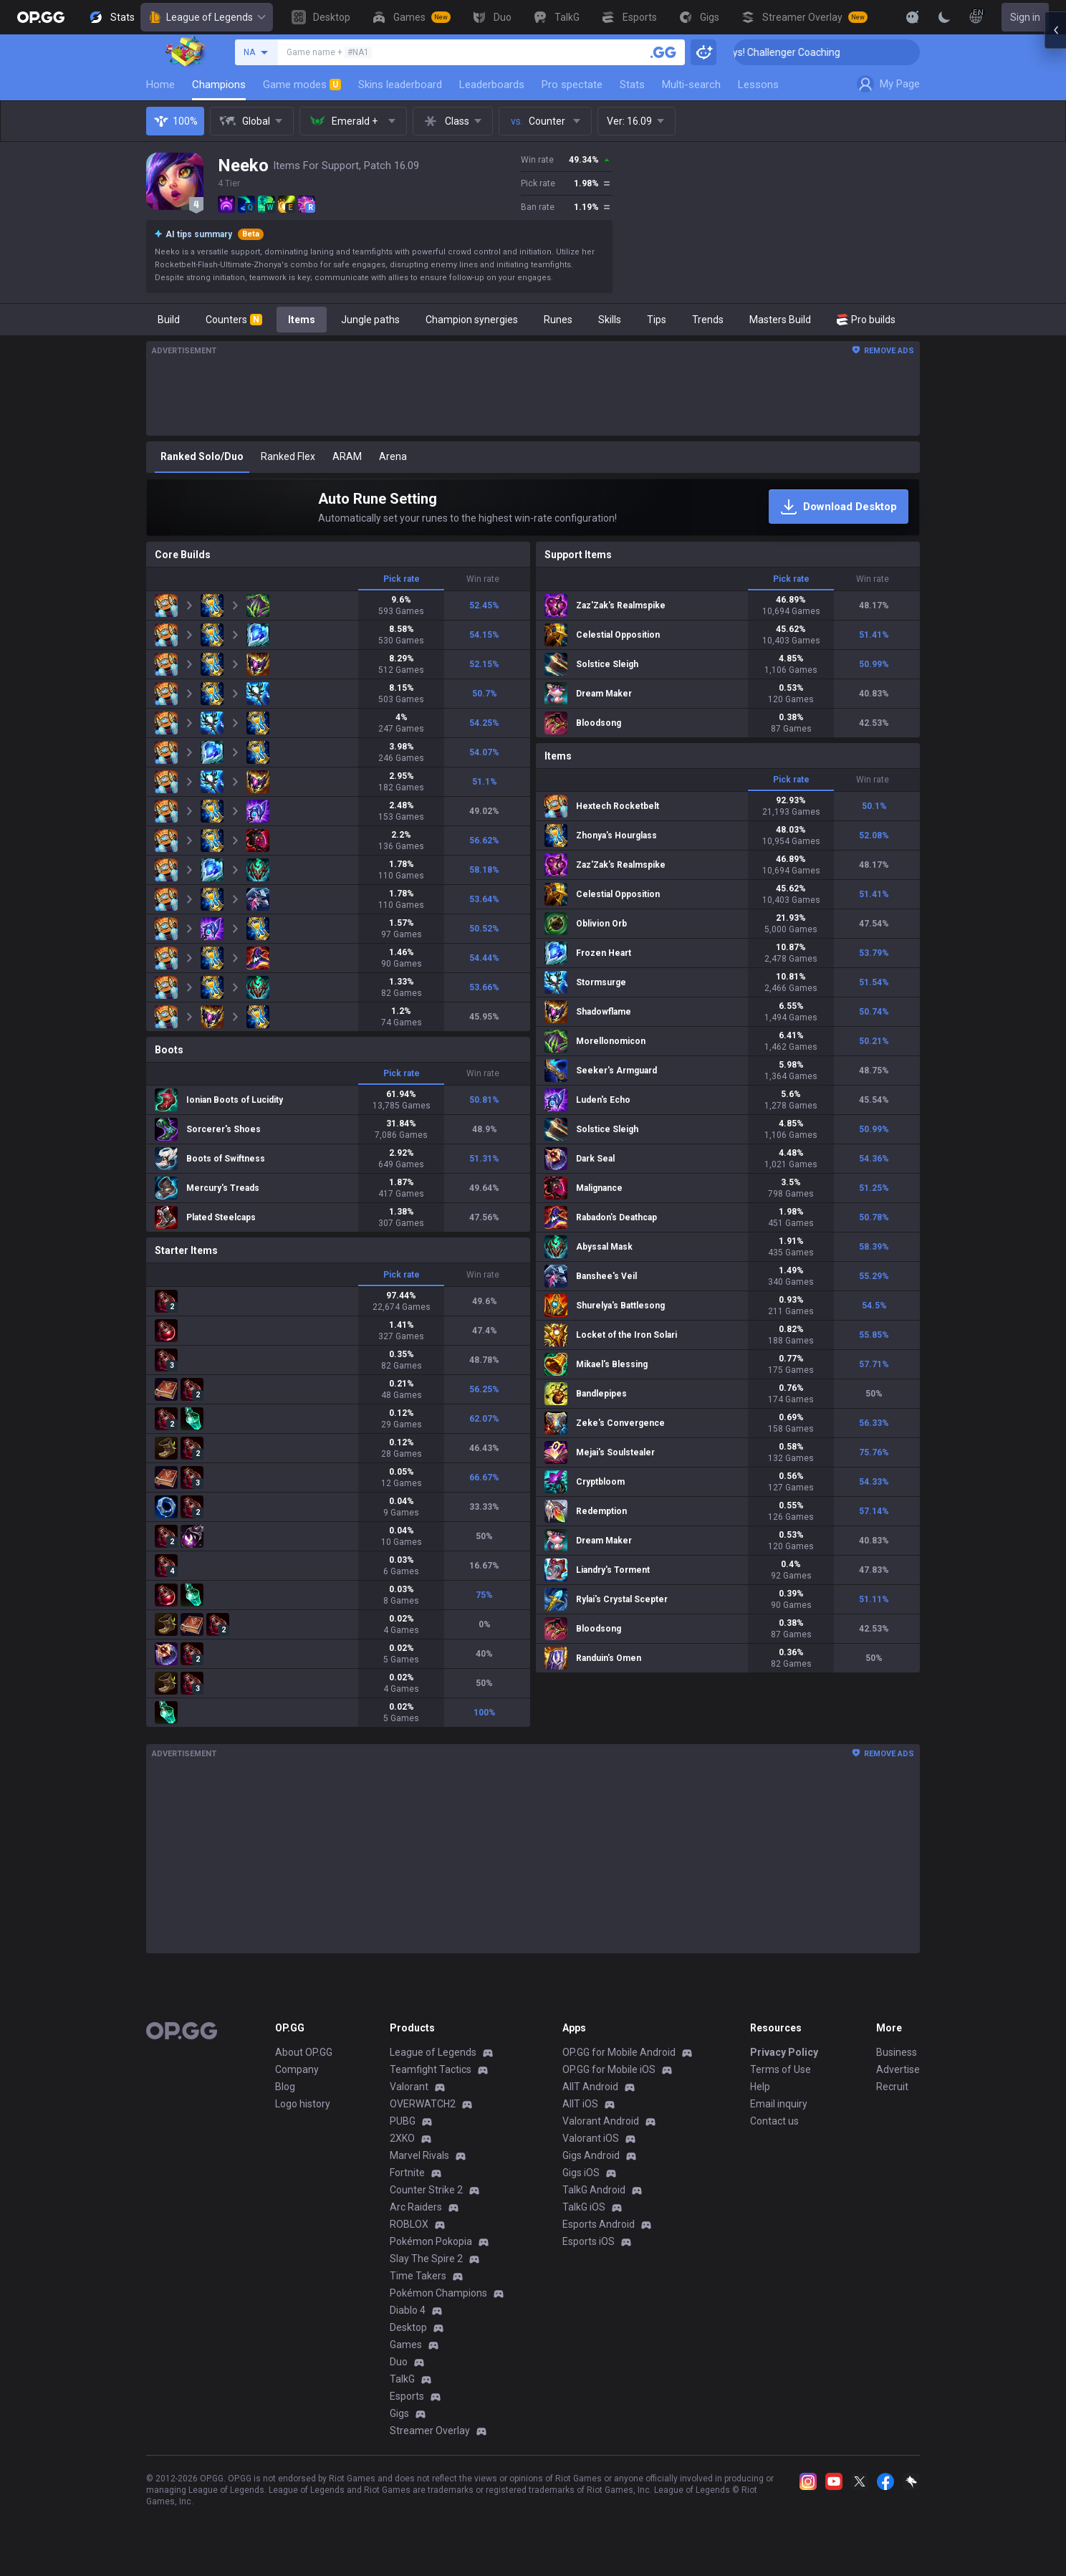 The width and height of the screenshot is (1066, 2576). What do you see at coordinates (533, 507) in the screenshot?
I see `[Auto Rune Setting]` at bounding box center [533, 507].